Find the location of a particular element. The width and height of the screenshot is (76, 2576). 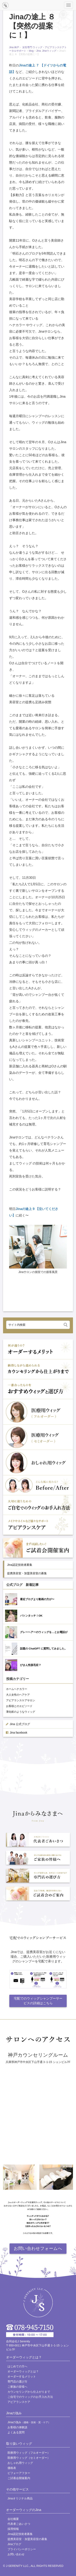

はじめての方へ is located at coordinates (17, 2366).